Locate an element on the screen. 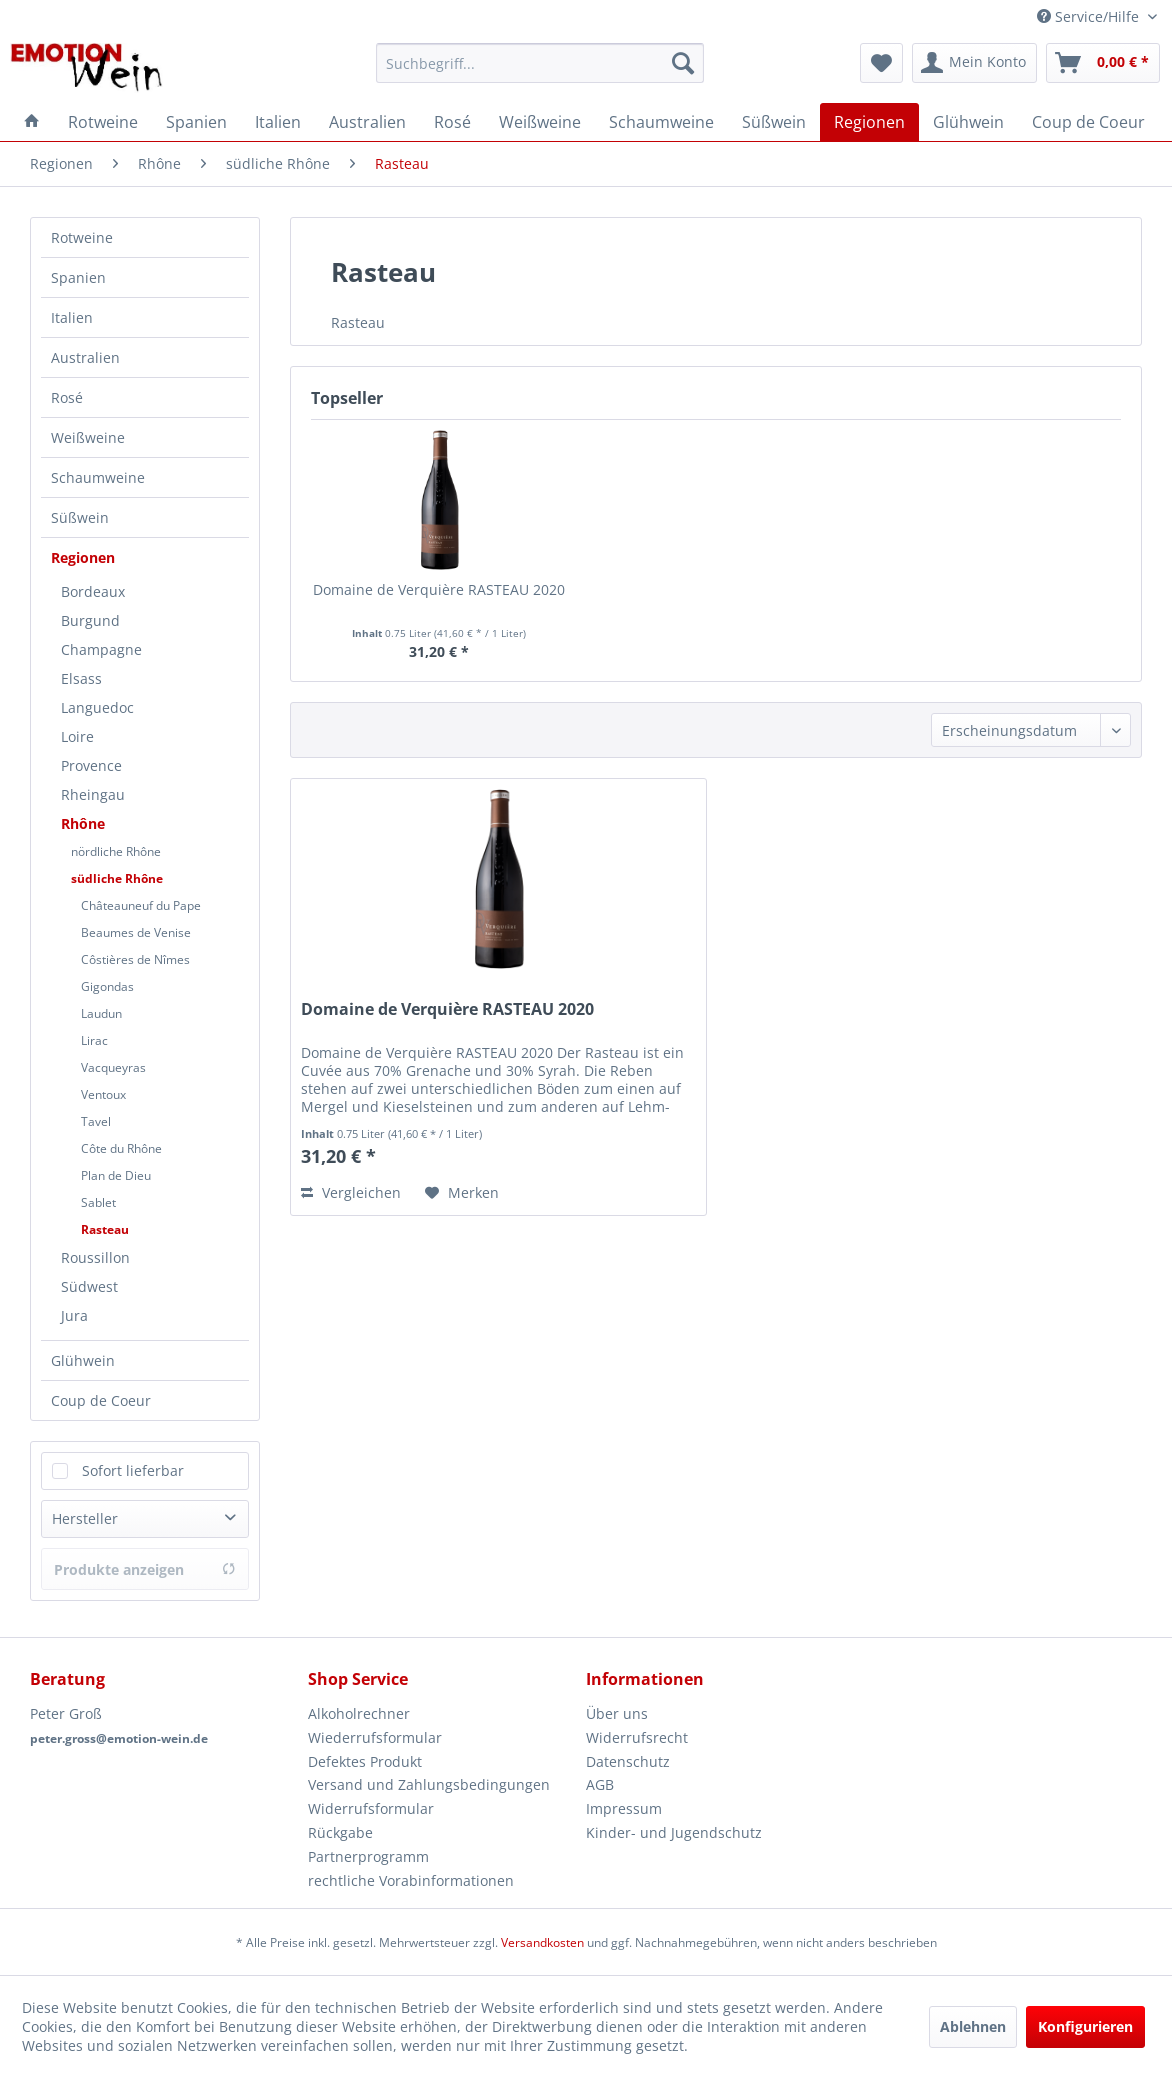 The width and height of the screenshot is (1172, 2077). [menuitem] is located at coordinates (540, 63).